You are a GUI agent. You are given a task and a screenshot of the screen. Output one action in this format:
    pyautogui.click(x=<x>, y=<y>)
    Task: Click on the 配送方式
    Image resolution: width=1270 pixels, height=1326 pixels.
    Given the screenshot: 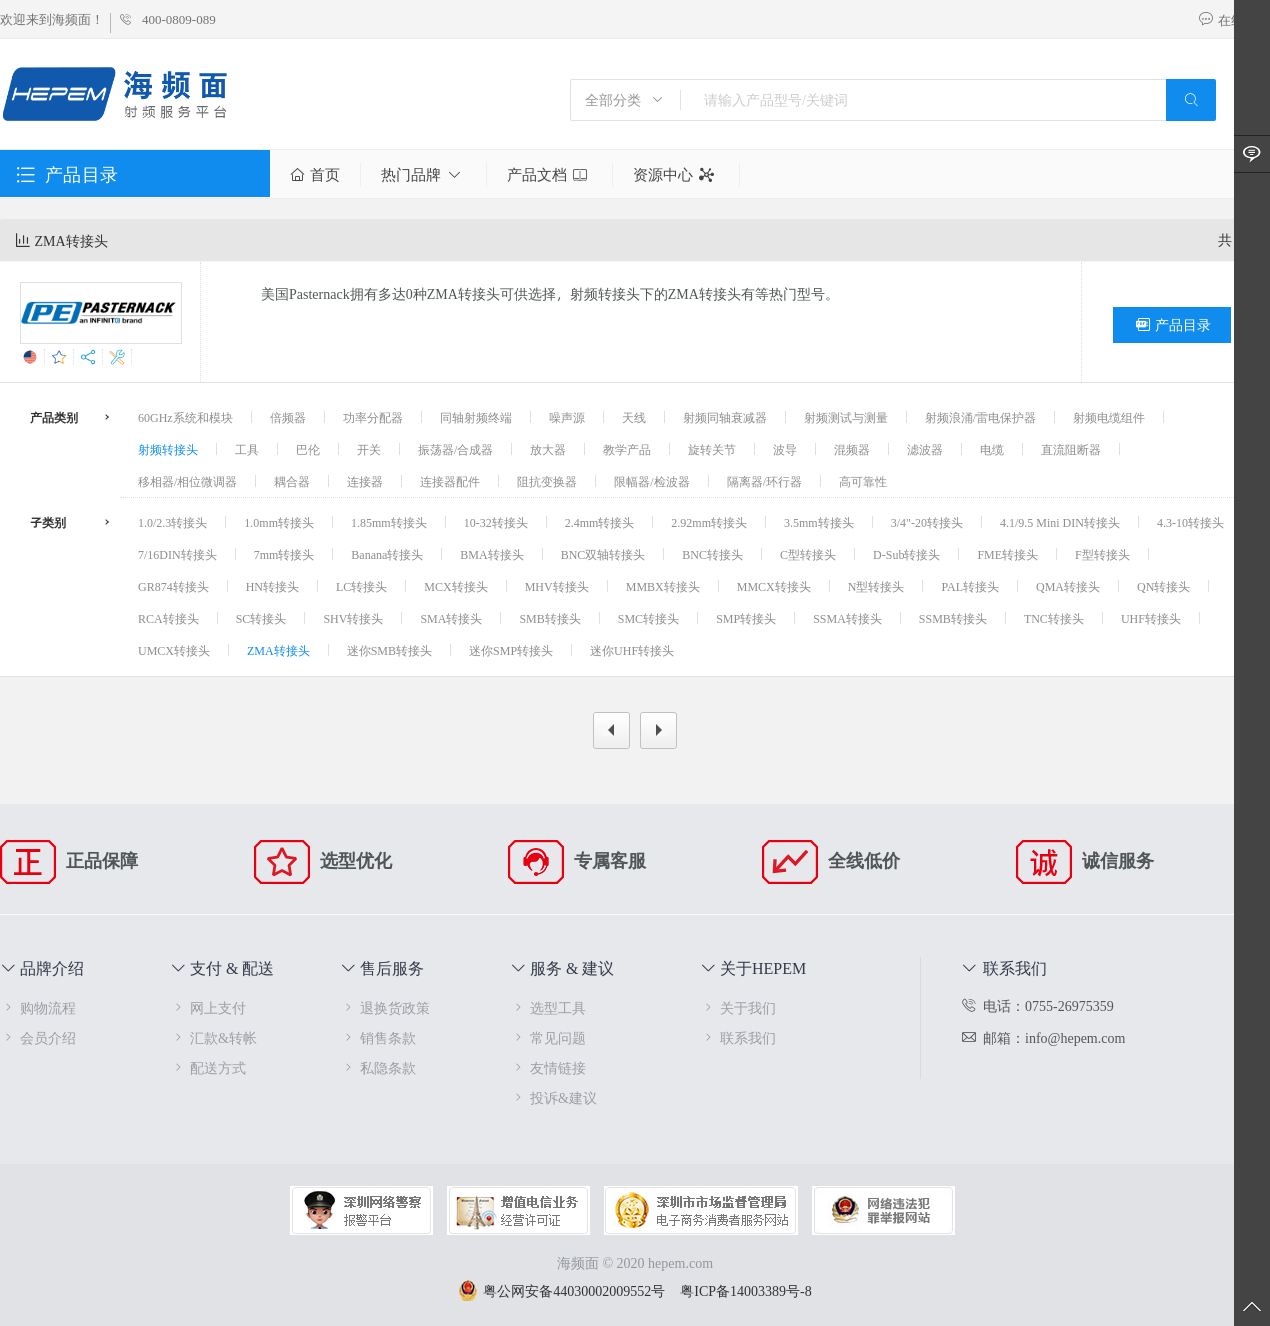 What is the action you would take?
    pyautogui.click(x=208, y=1067)
    